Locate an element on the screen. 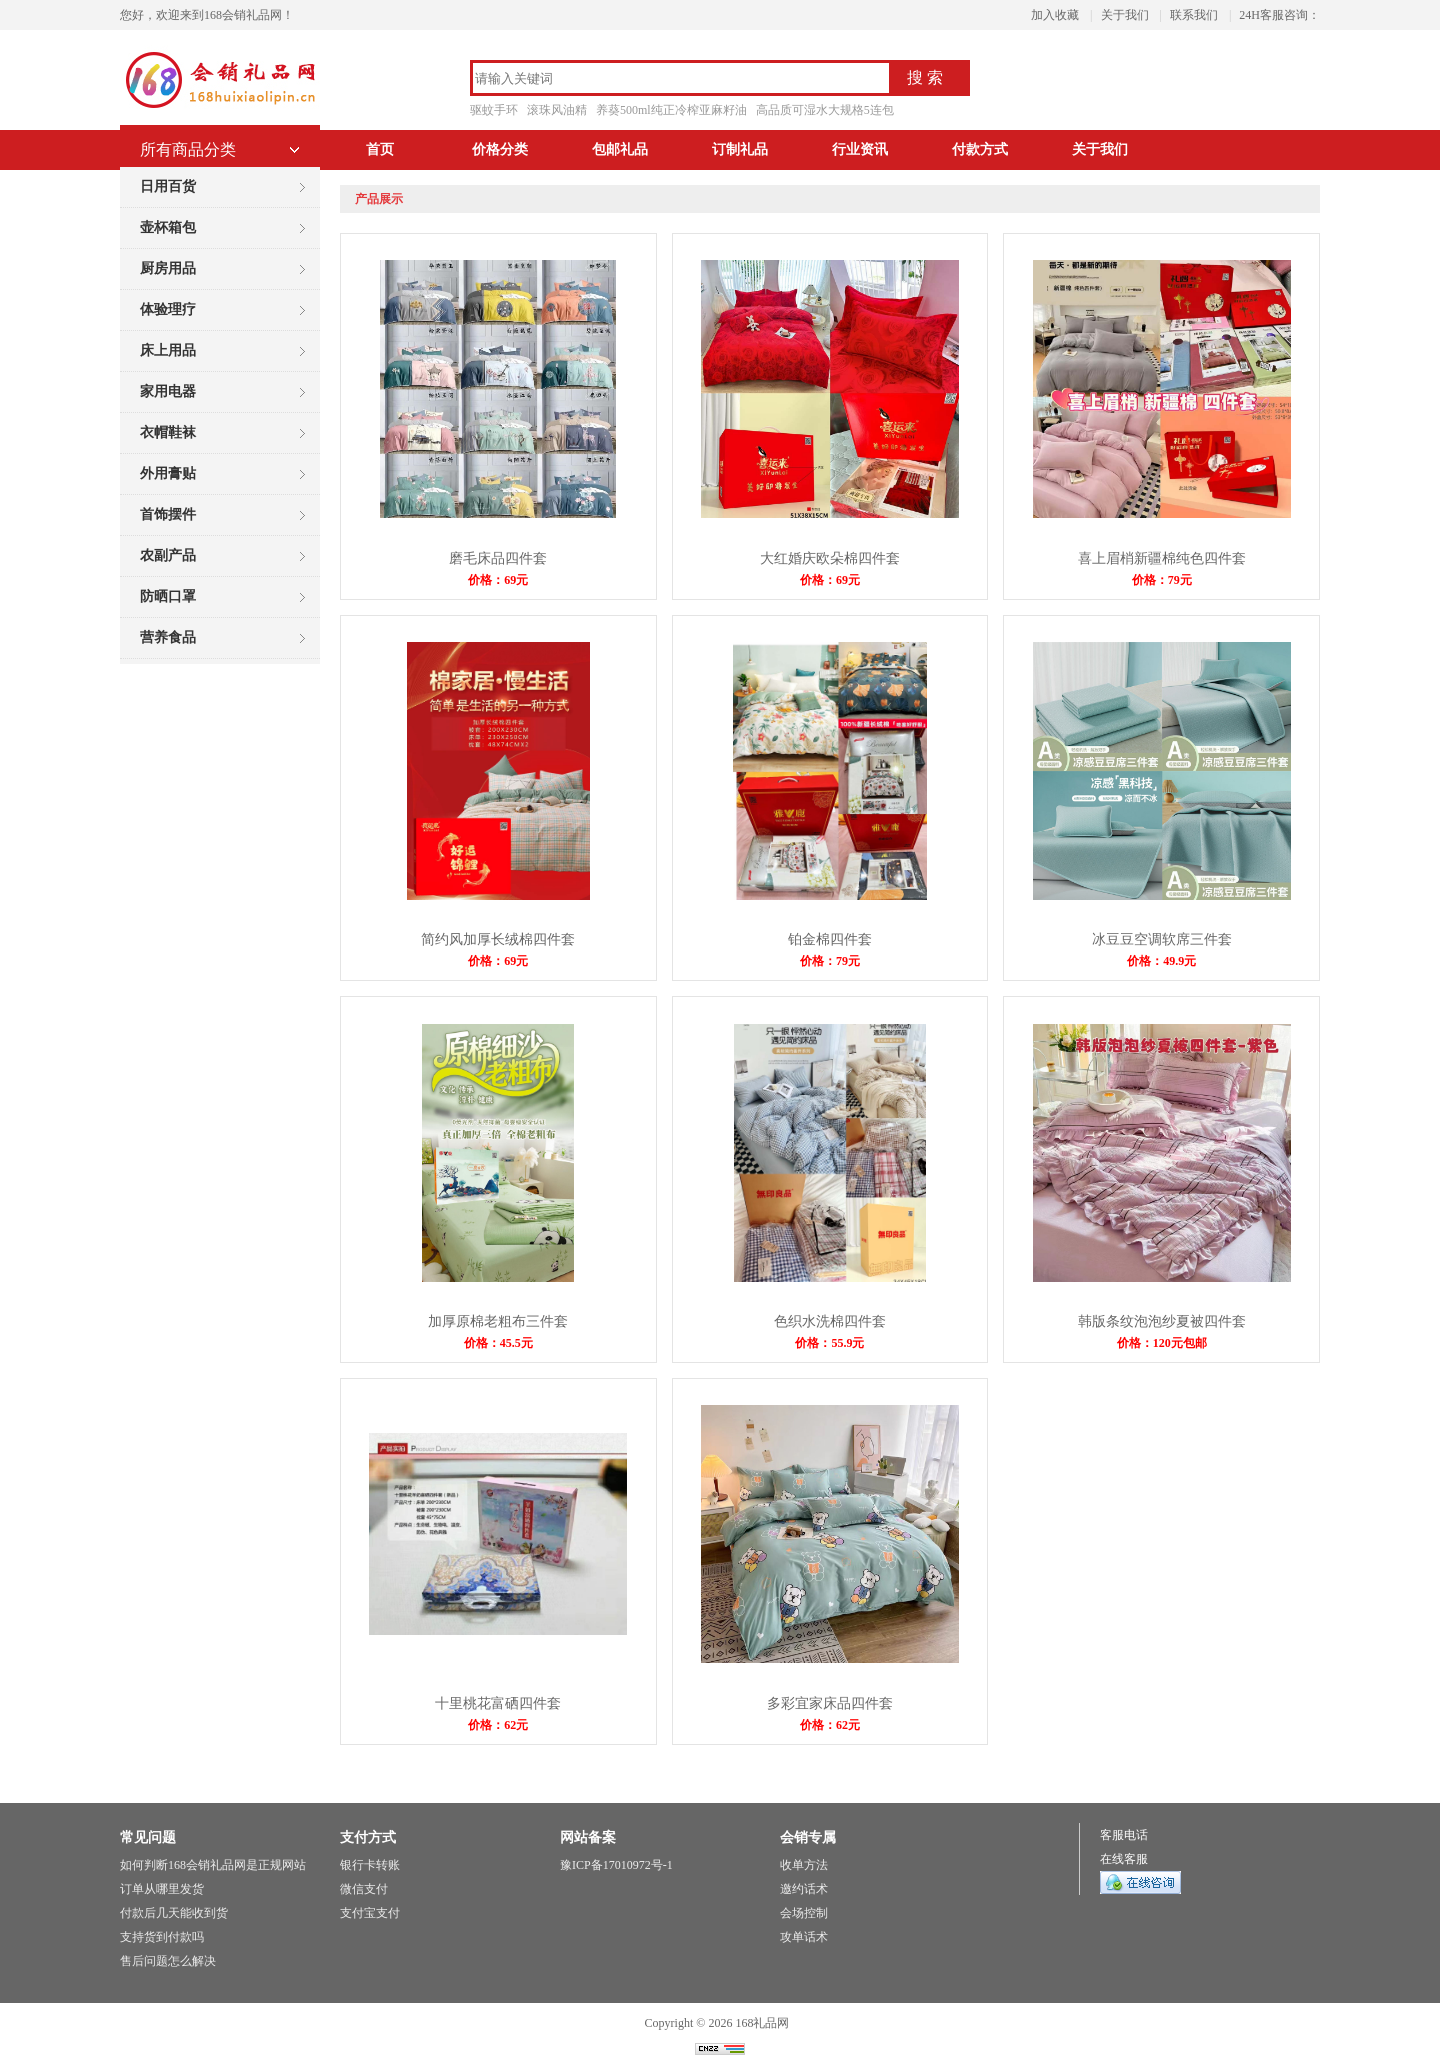  营养食品 is located at coordinates (168, 637).